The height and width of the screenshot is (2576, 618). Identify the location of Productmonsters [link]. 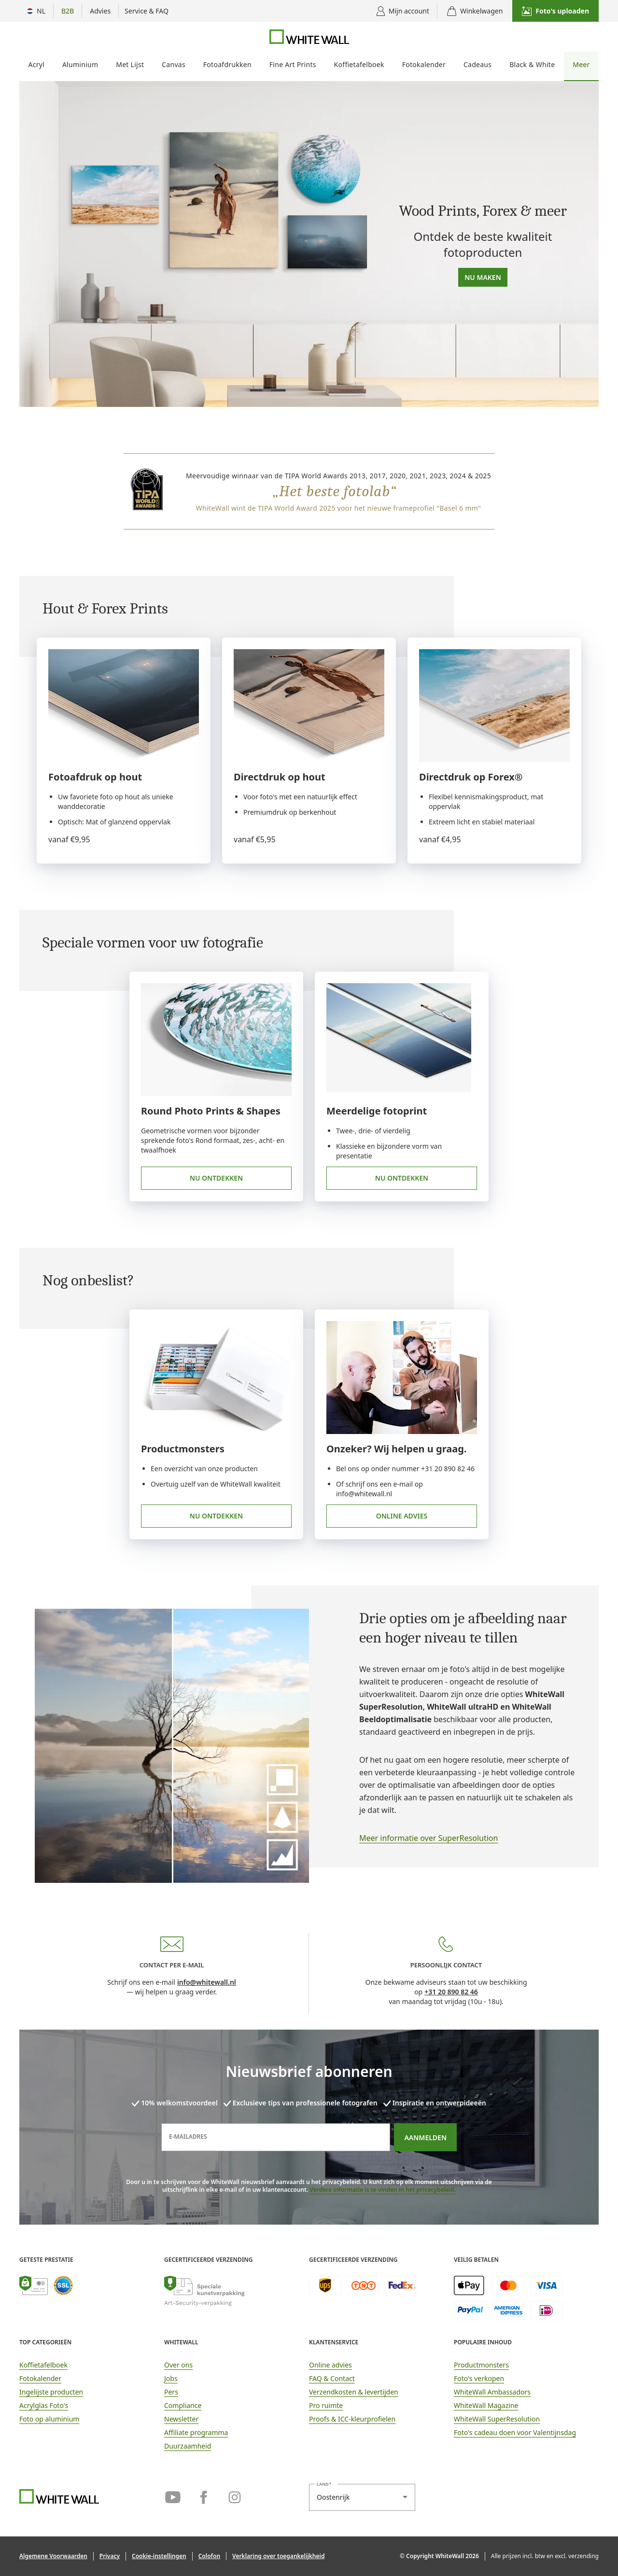
(481, 2364).